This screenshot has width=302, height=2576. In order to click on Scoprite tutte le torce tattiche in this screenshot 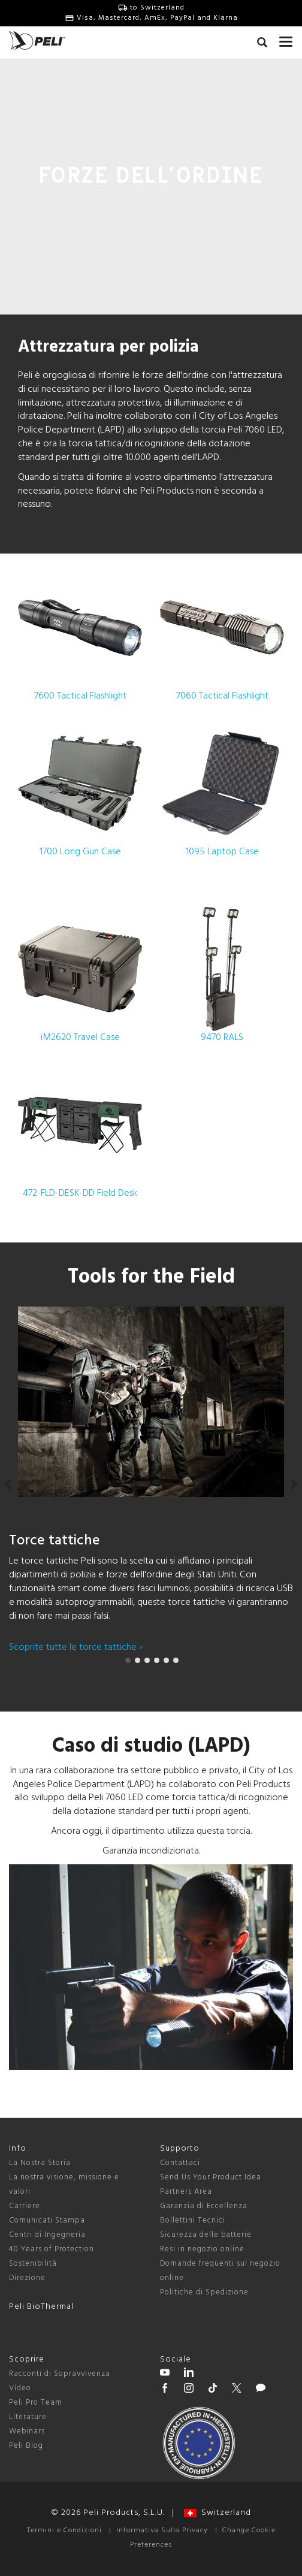, I will do `click(76, 1647)`.